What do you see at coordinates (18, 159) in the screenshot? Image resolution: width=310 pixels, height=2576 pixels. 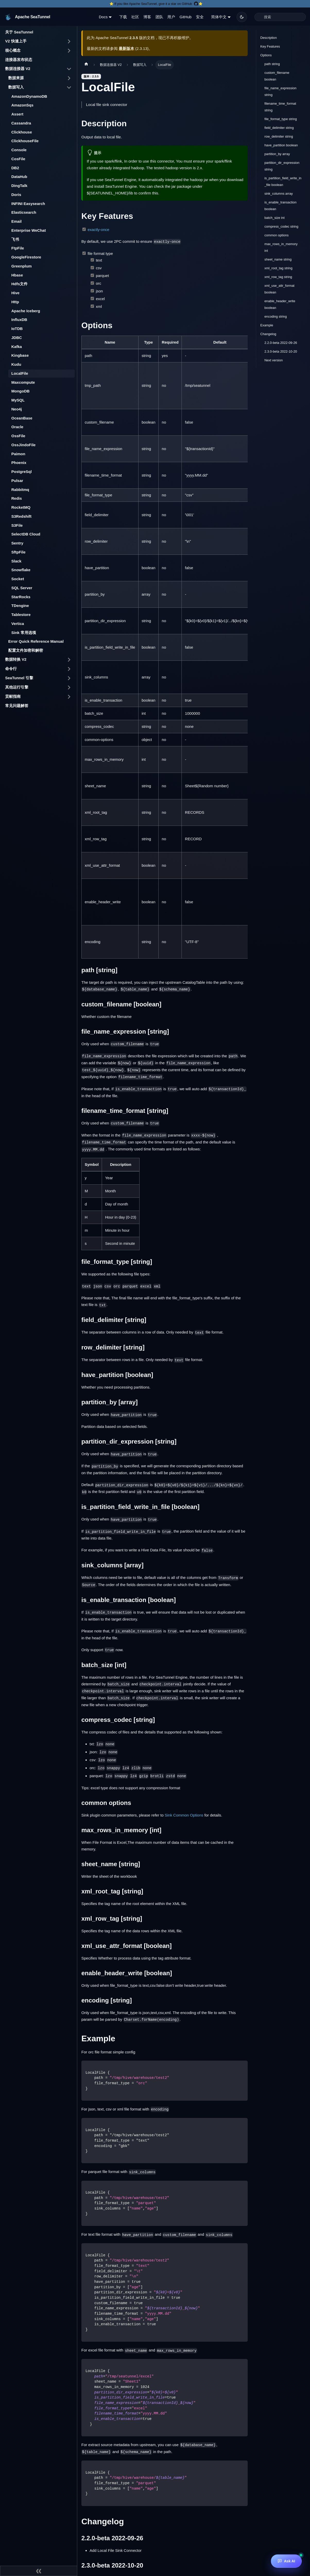 I see `CosFile` at bounding box center [18, 159].